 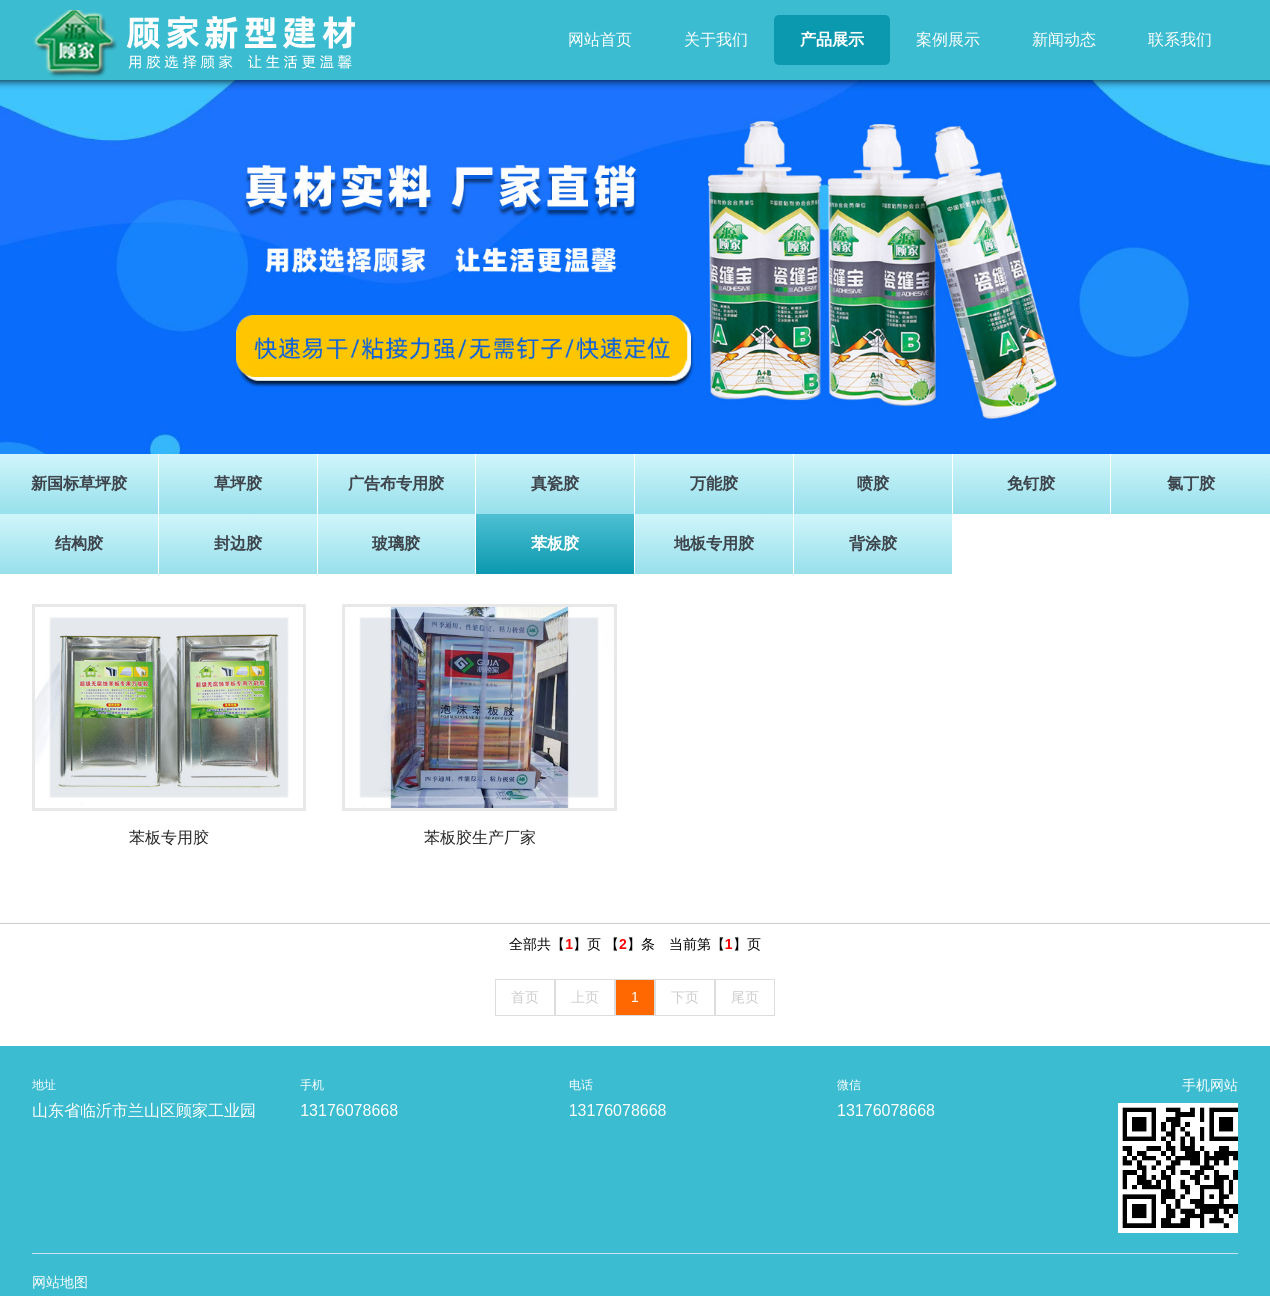 What do you see at coordinates (555, 543) in the screenshot?
I see `苯板胶` at bounding box center [555, 543].